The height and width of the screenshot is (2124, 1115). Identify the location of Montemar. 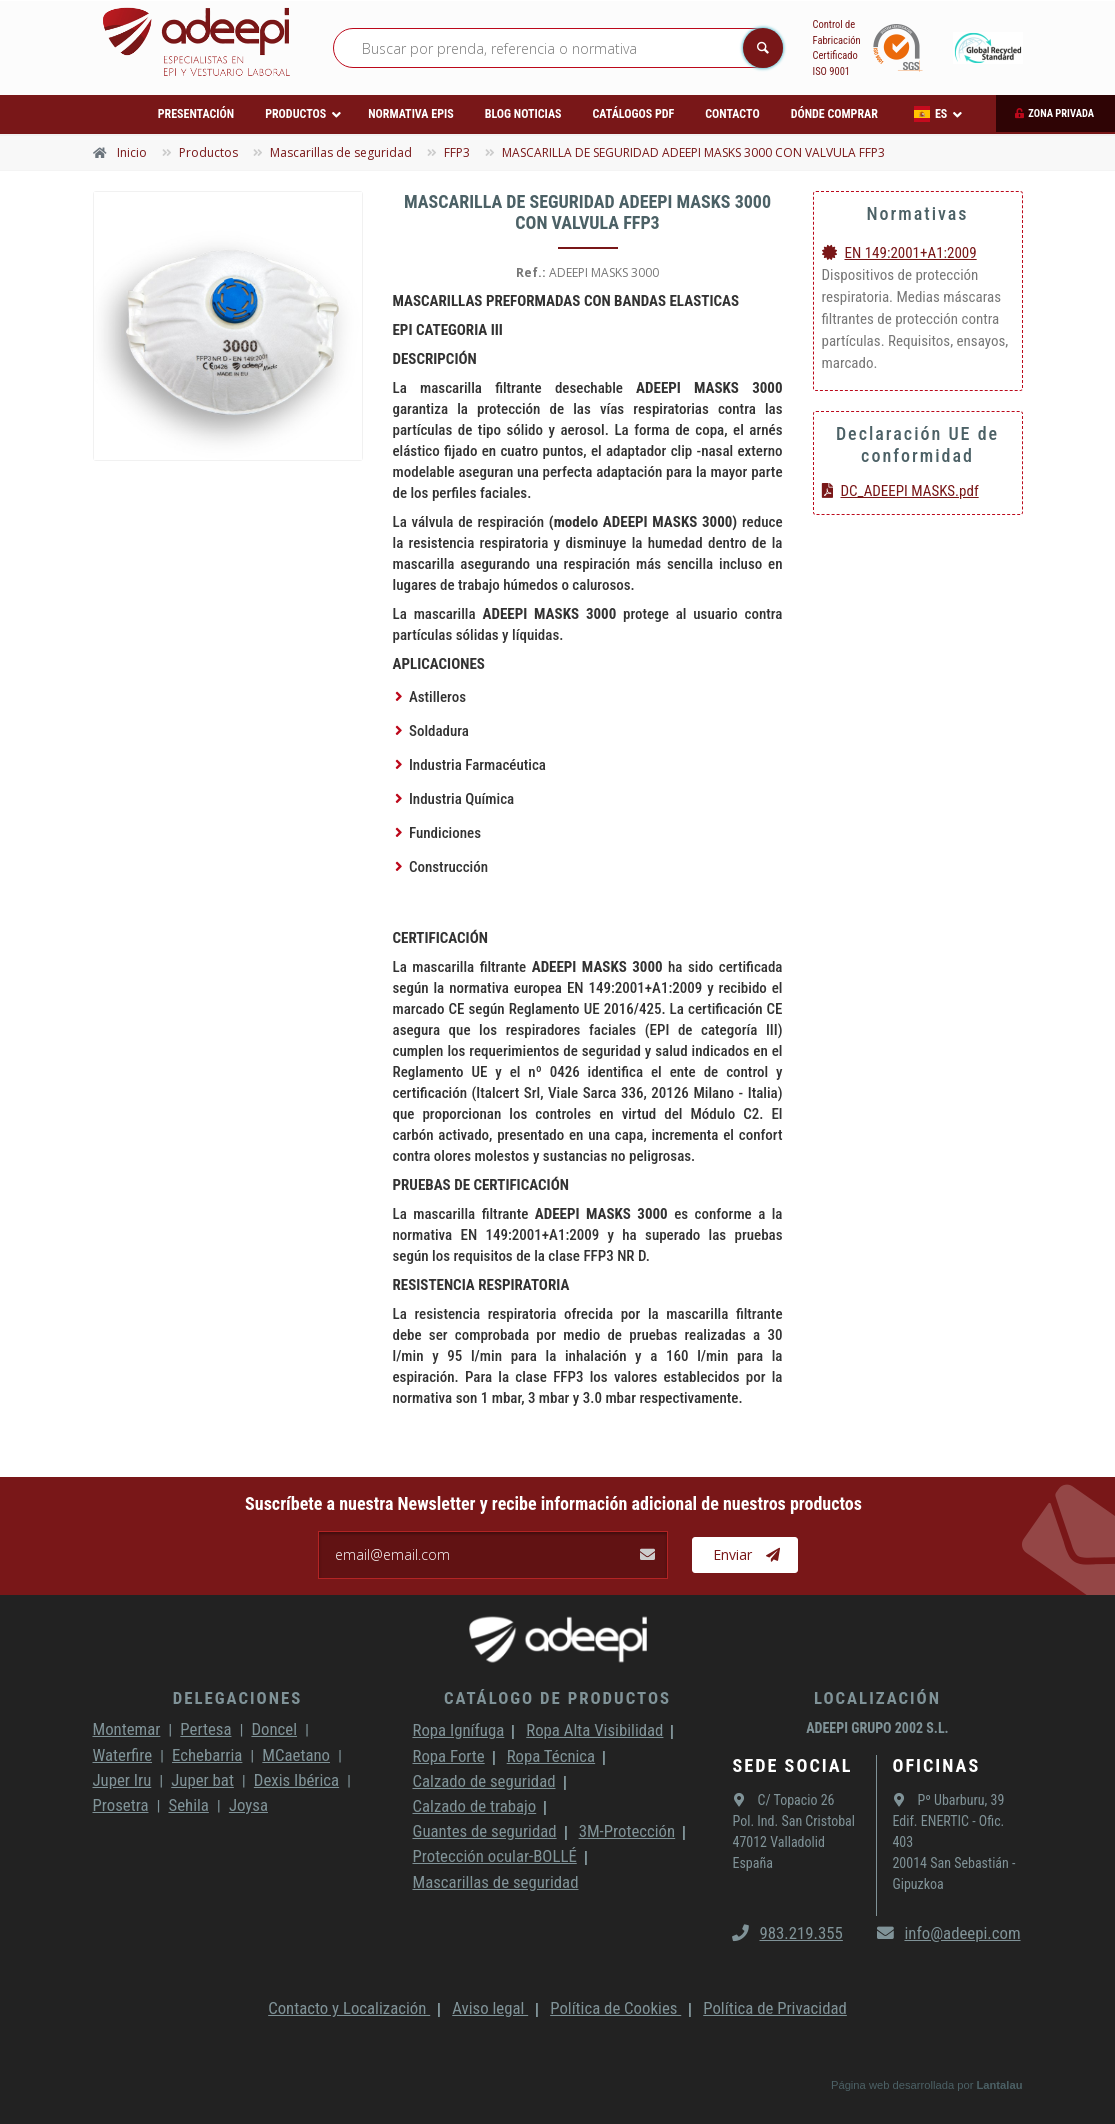
(127, 1729).